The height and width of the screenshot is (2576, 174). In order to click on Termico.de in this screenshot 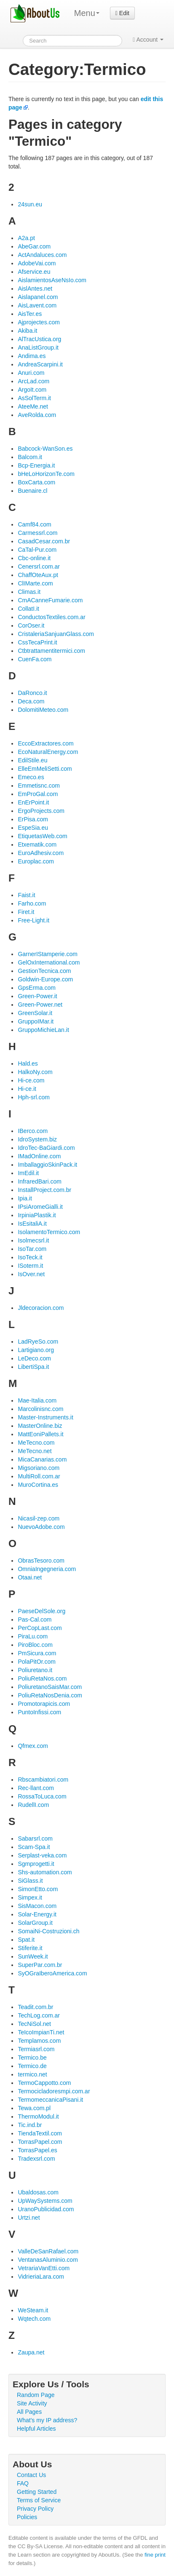, I will do `click(32, 2066)`.